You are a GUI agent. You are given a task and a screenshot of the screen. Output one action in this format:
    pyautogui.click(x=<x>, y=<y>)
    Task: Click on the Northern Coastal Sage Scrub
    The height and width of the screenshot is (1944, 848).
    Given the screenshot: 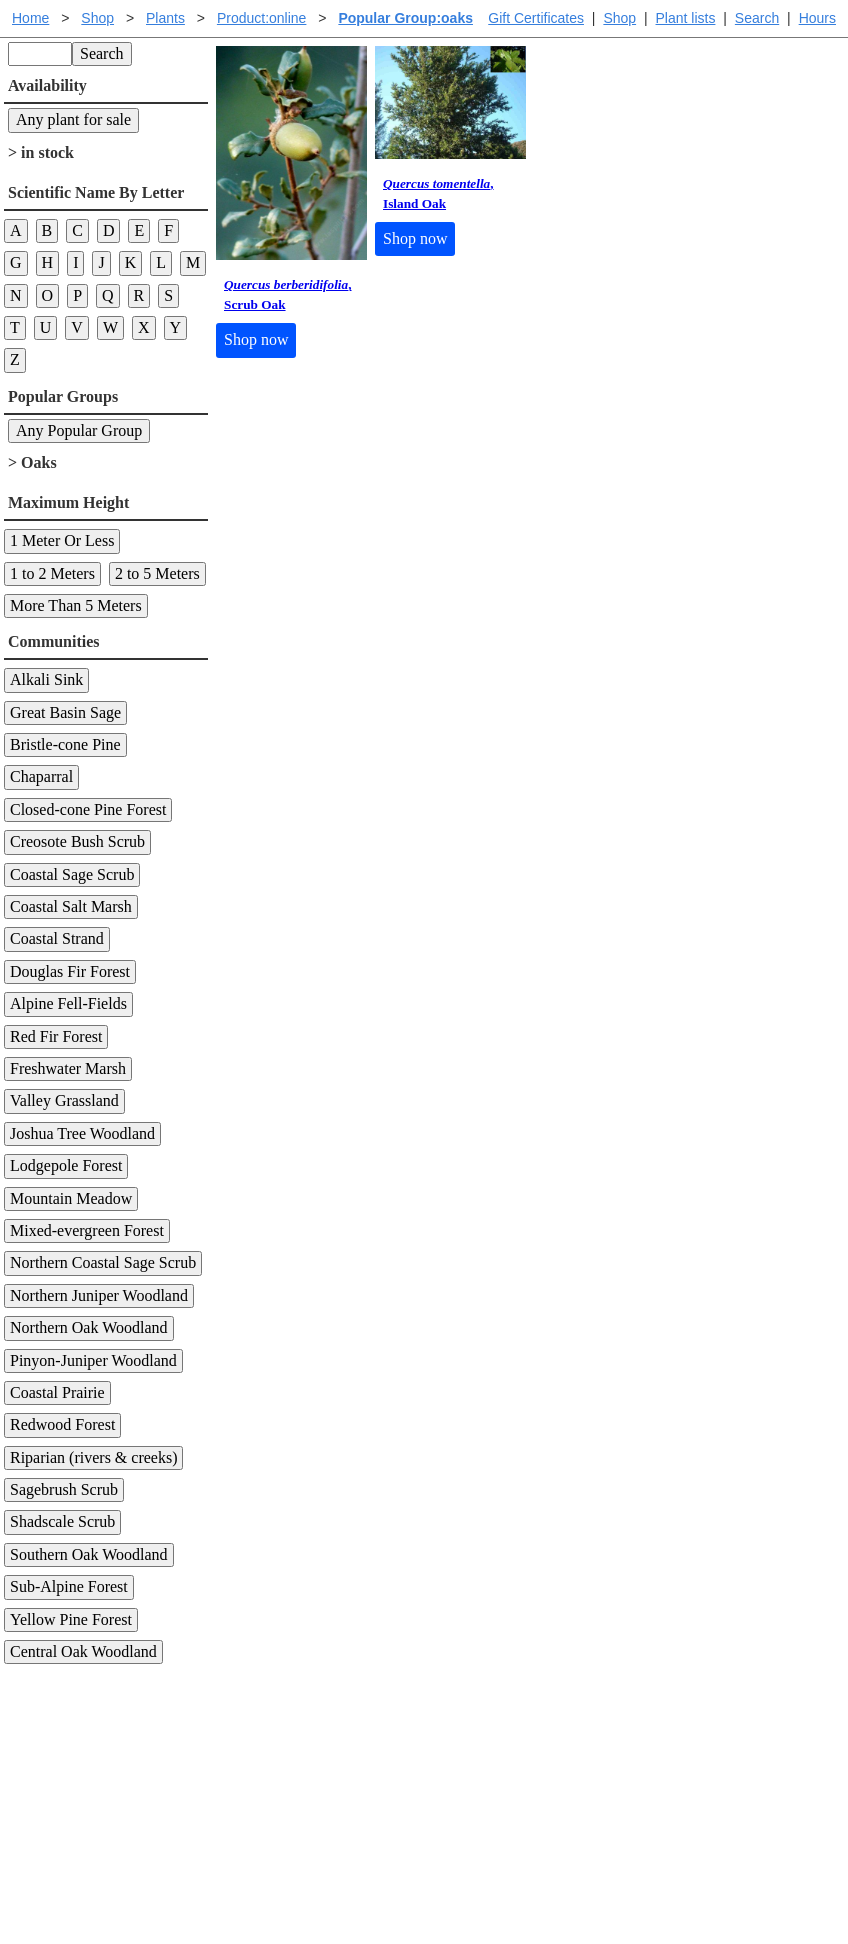 What is the action you would take?
    pyautogui.click(x=103, y=1262)
    